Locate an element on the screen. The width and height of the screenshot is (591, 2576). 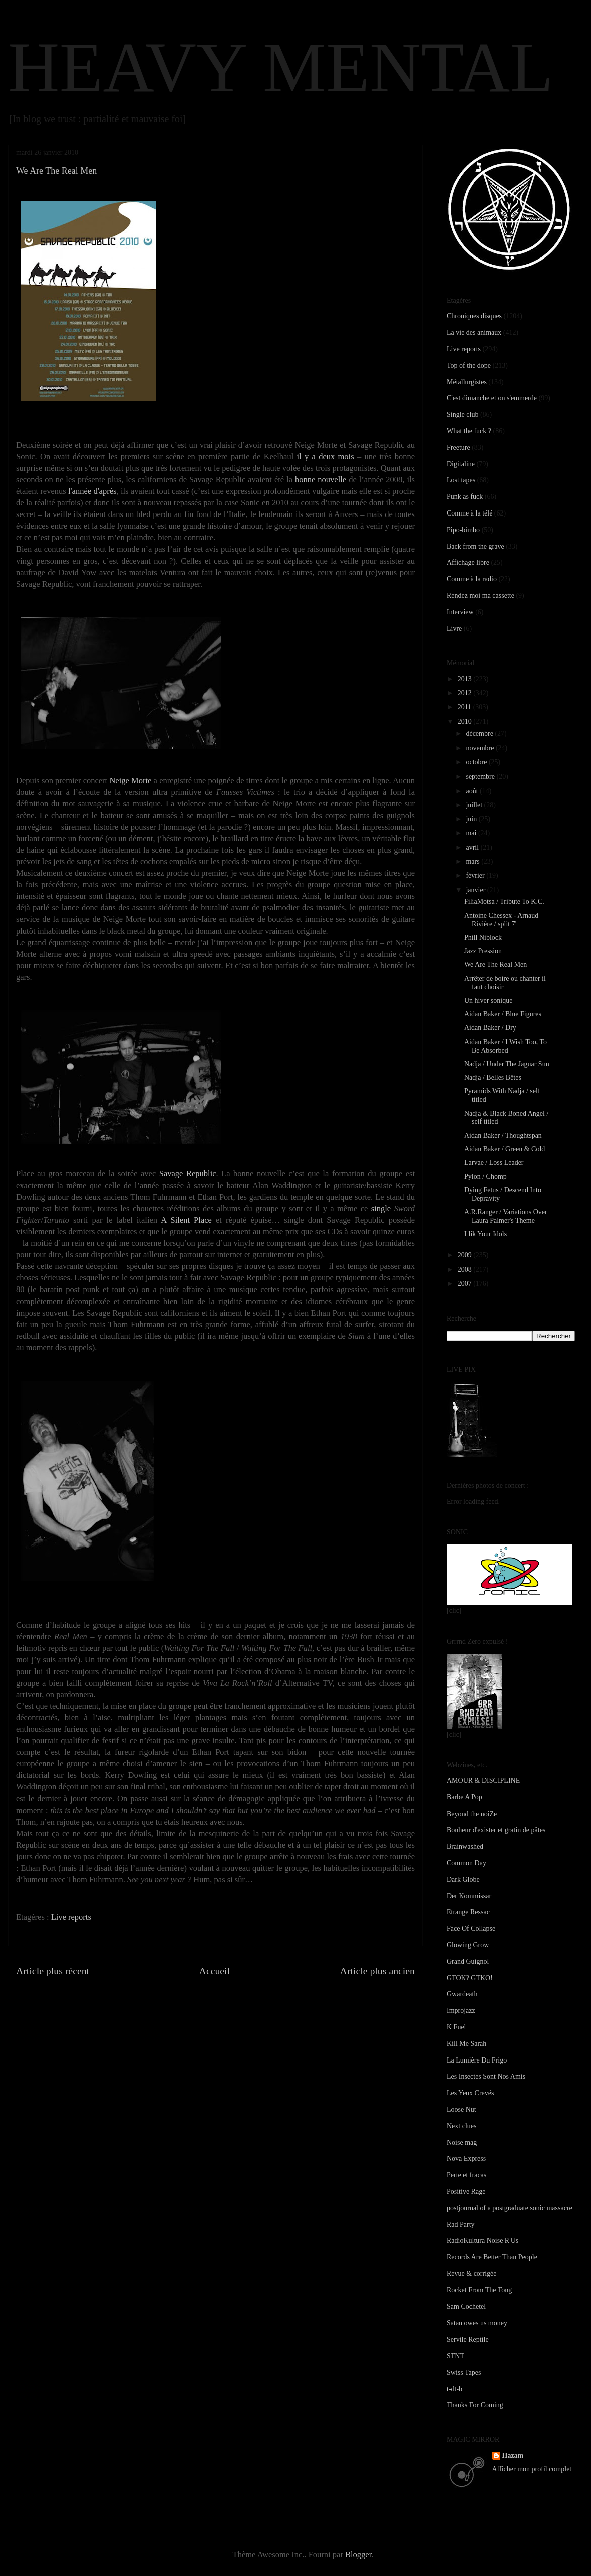
K Fuel is located at coordinates (456, 2027).